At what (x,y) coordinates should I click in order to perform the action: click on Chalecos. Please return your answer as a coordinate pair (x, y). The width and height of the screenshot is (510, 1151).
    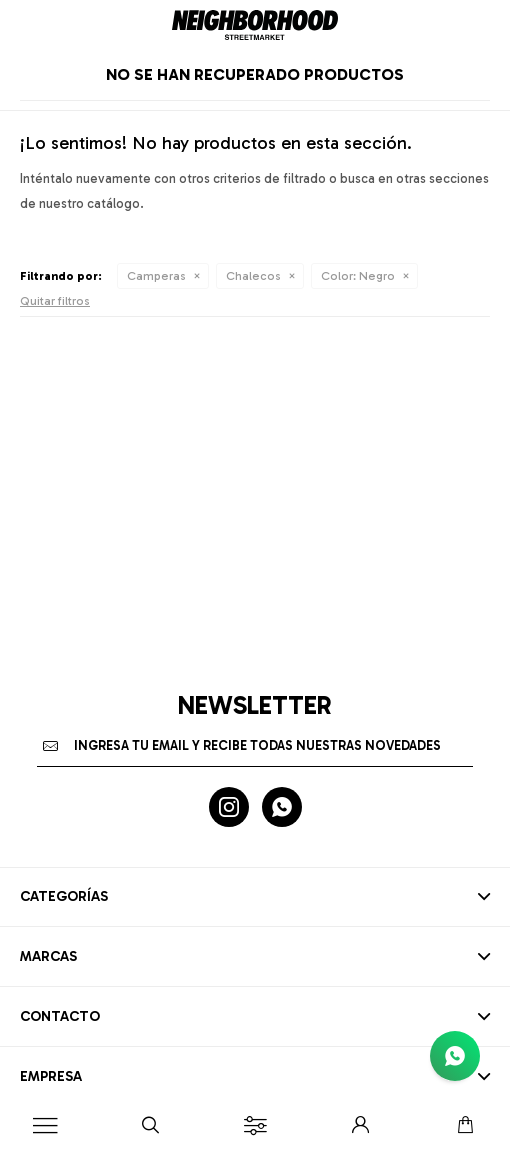
    Looking at the image, I should click on (253, 276).